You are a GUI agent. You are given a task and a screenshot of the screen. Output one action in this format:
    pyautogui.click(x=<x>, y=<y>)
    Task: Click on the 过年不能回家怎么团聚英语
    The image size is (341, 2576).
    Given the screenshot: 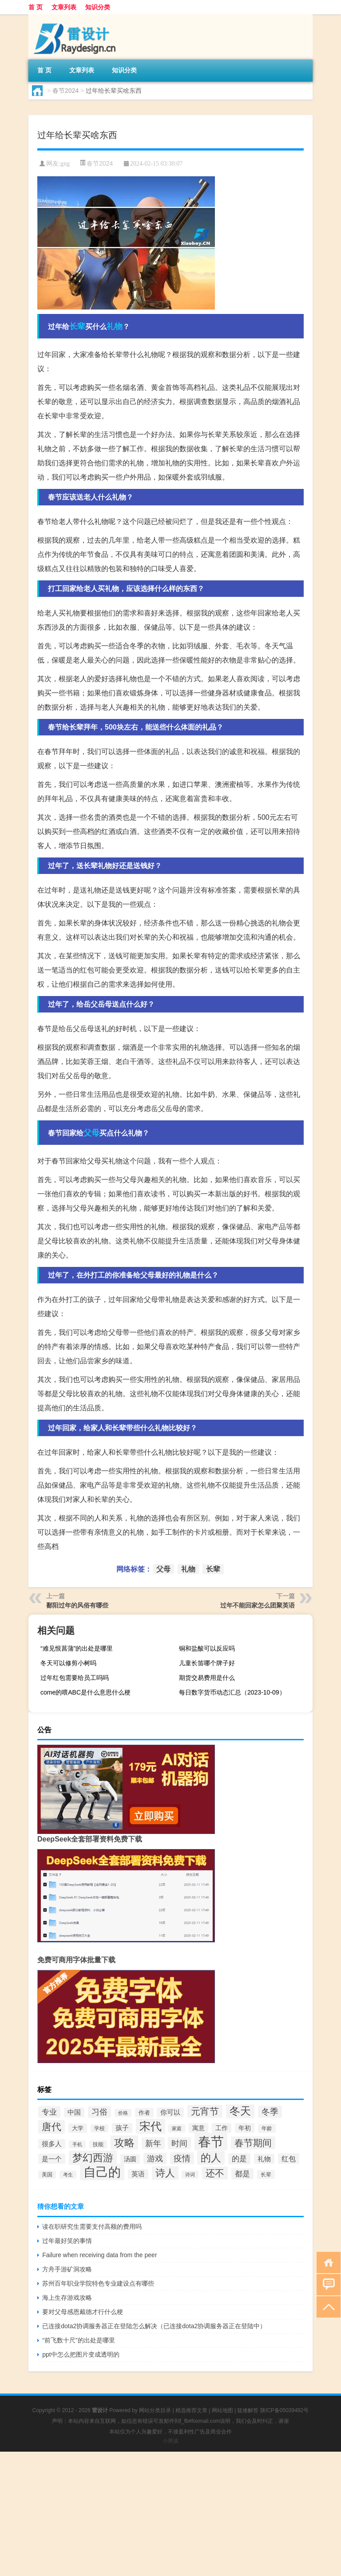 What is the action you would take?
    pyautogui.click(x=257, y=1605)
    